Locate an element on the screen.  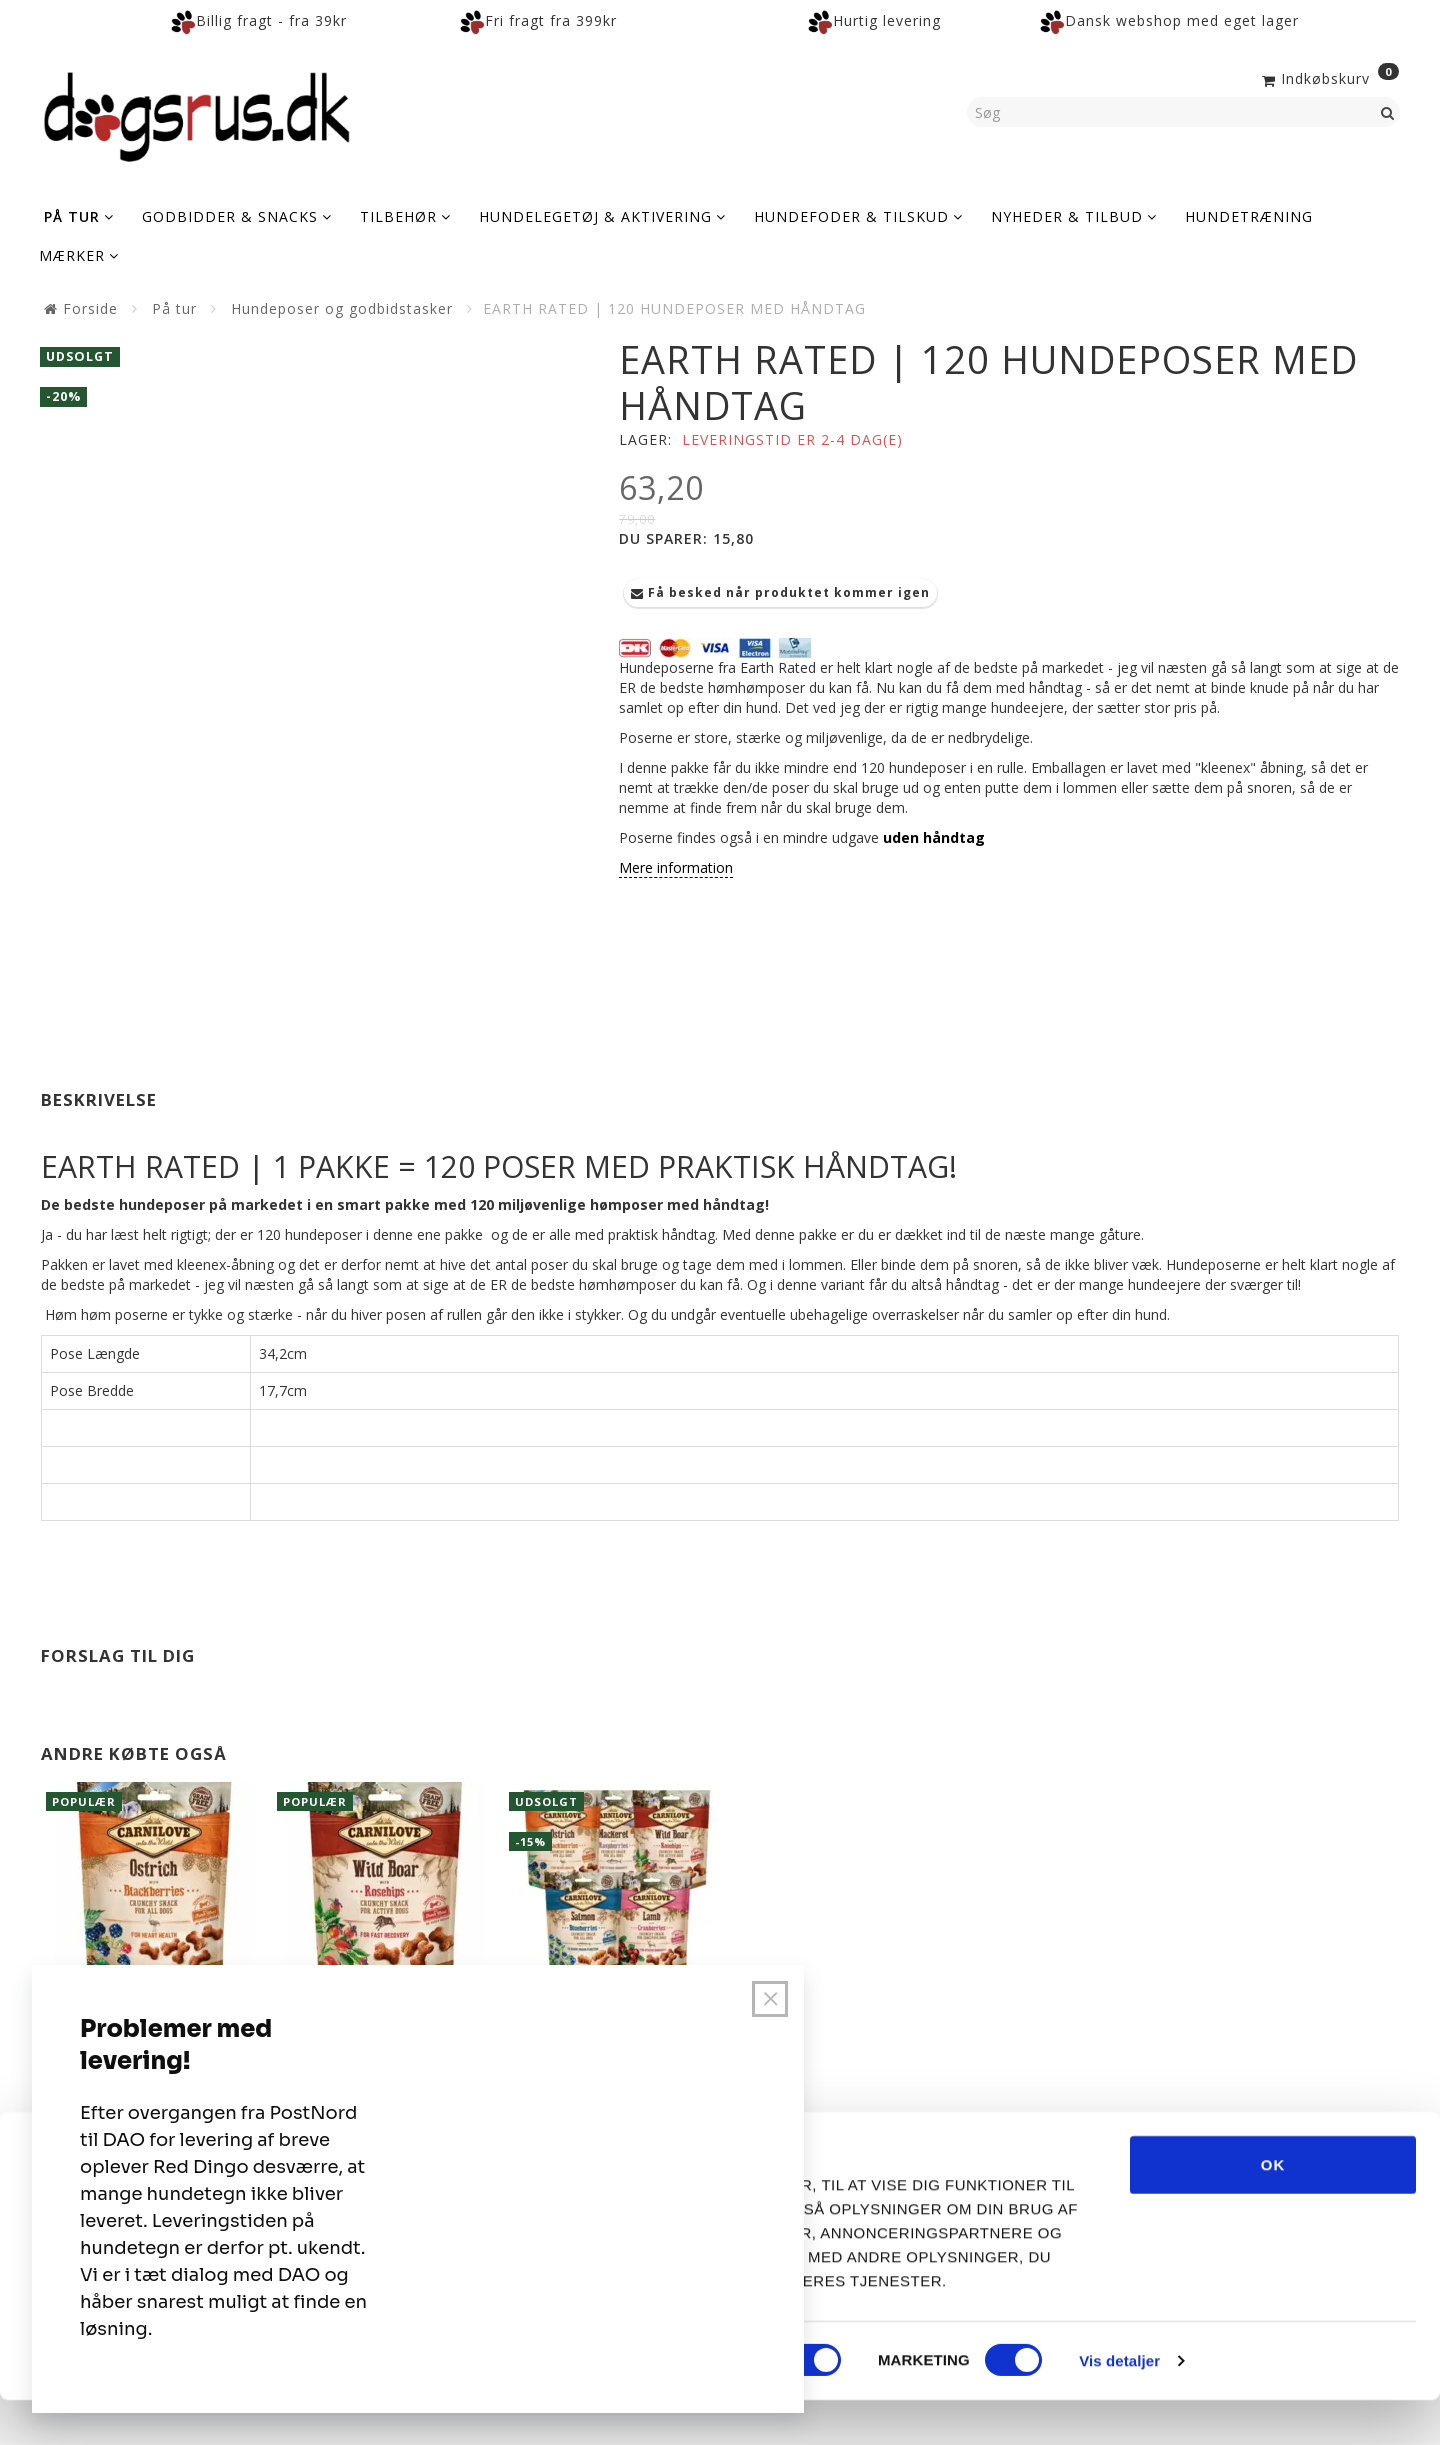
Vis detaljer is located at coordinates (1119, 2405).